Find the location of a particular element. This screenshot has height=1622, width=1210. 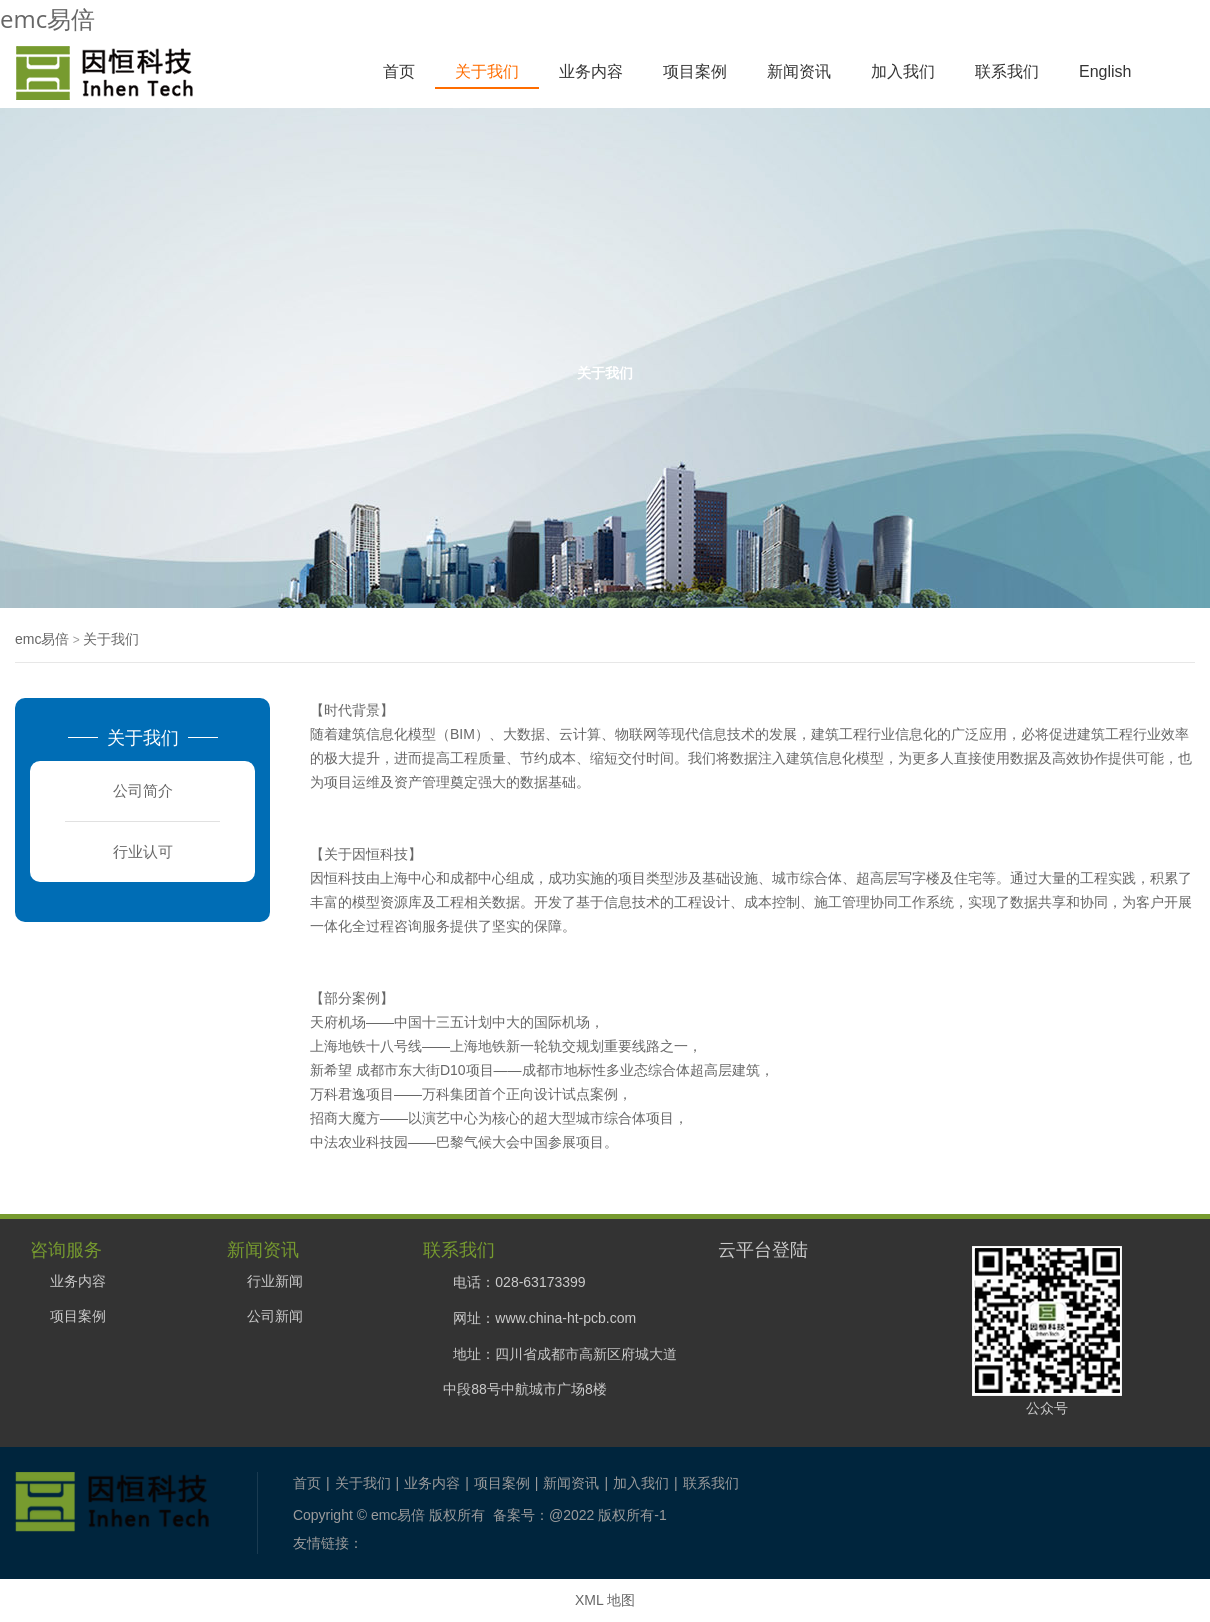

业务内容 is located at coordinates (591, 71).